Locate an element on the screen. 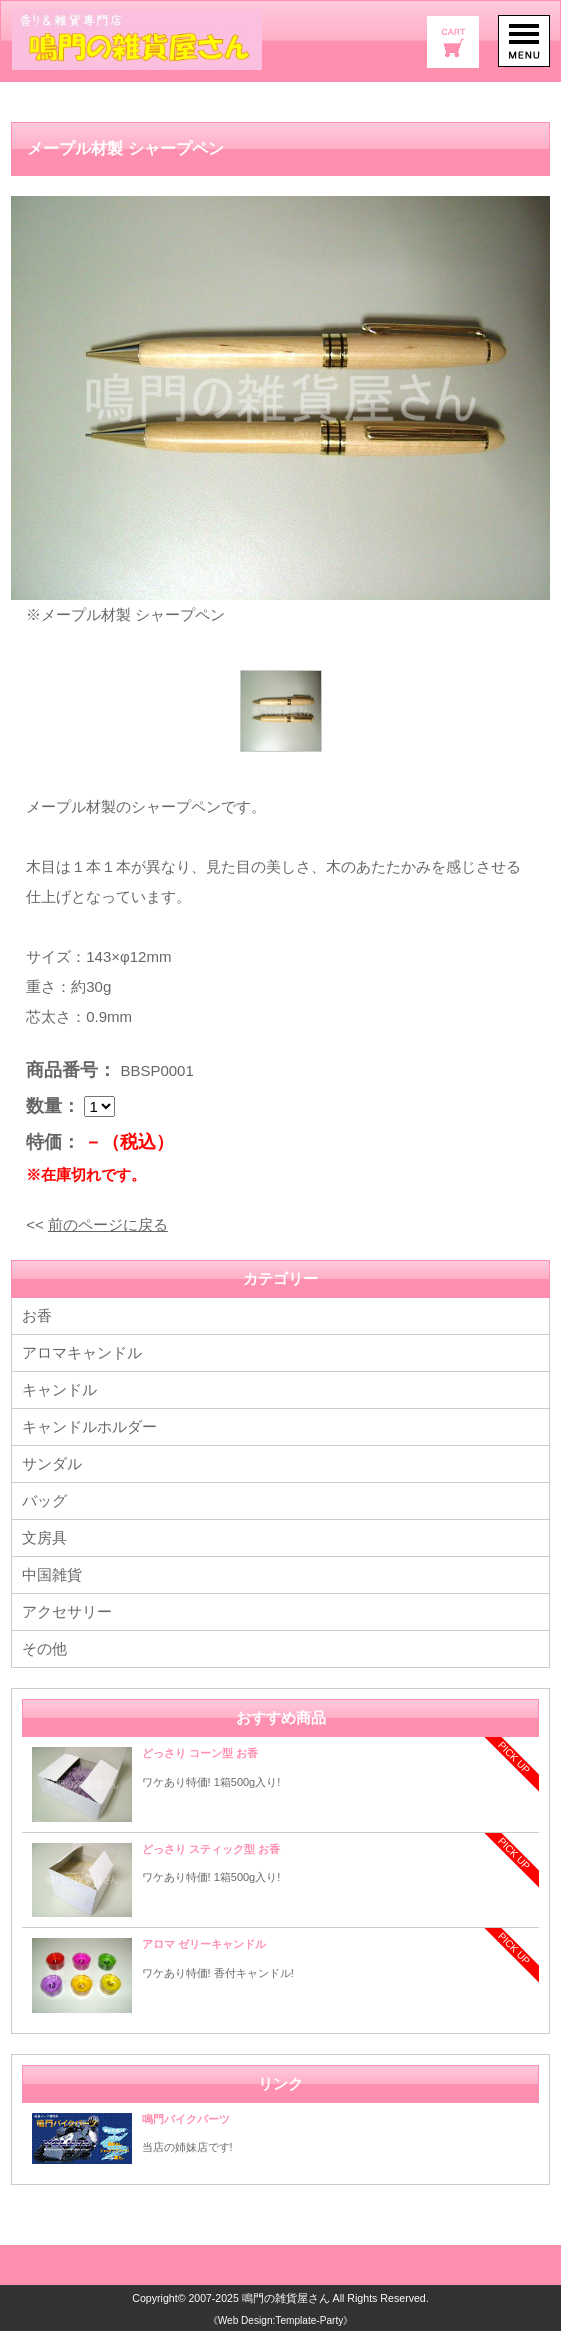  文房具 is located at coordinates (44, 1537).